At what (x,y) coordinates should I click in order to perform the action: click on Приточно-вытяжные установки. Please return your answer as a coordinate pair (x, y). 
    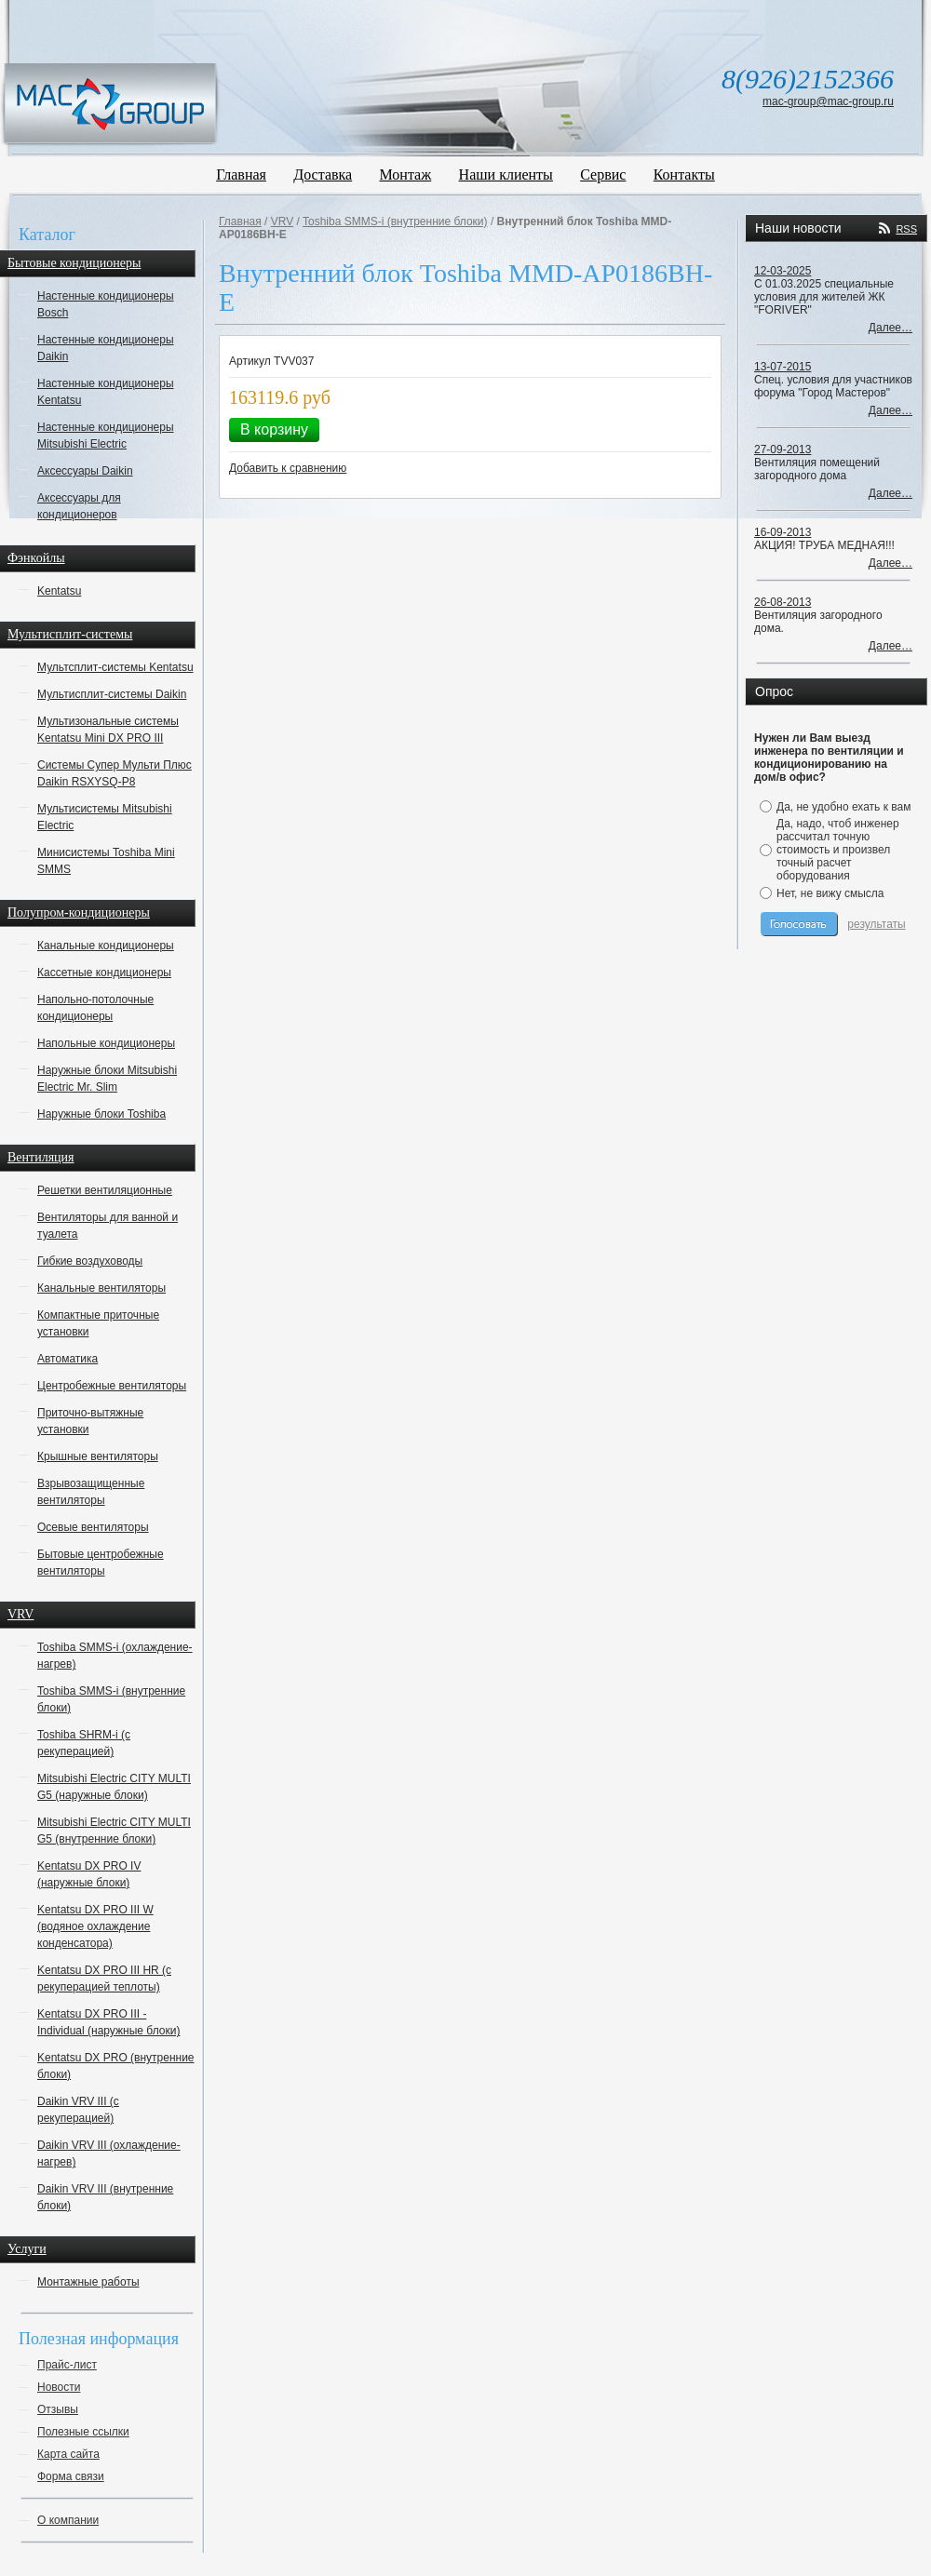
    Looking at the image, I should click on (90, 1421).